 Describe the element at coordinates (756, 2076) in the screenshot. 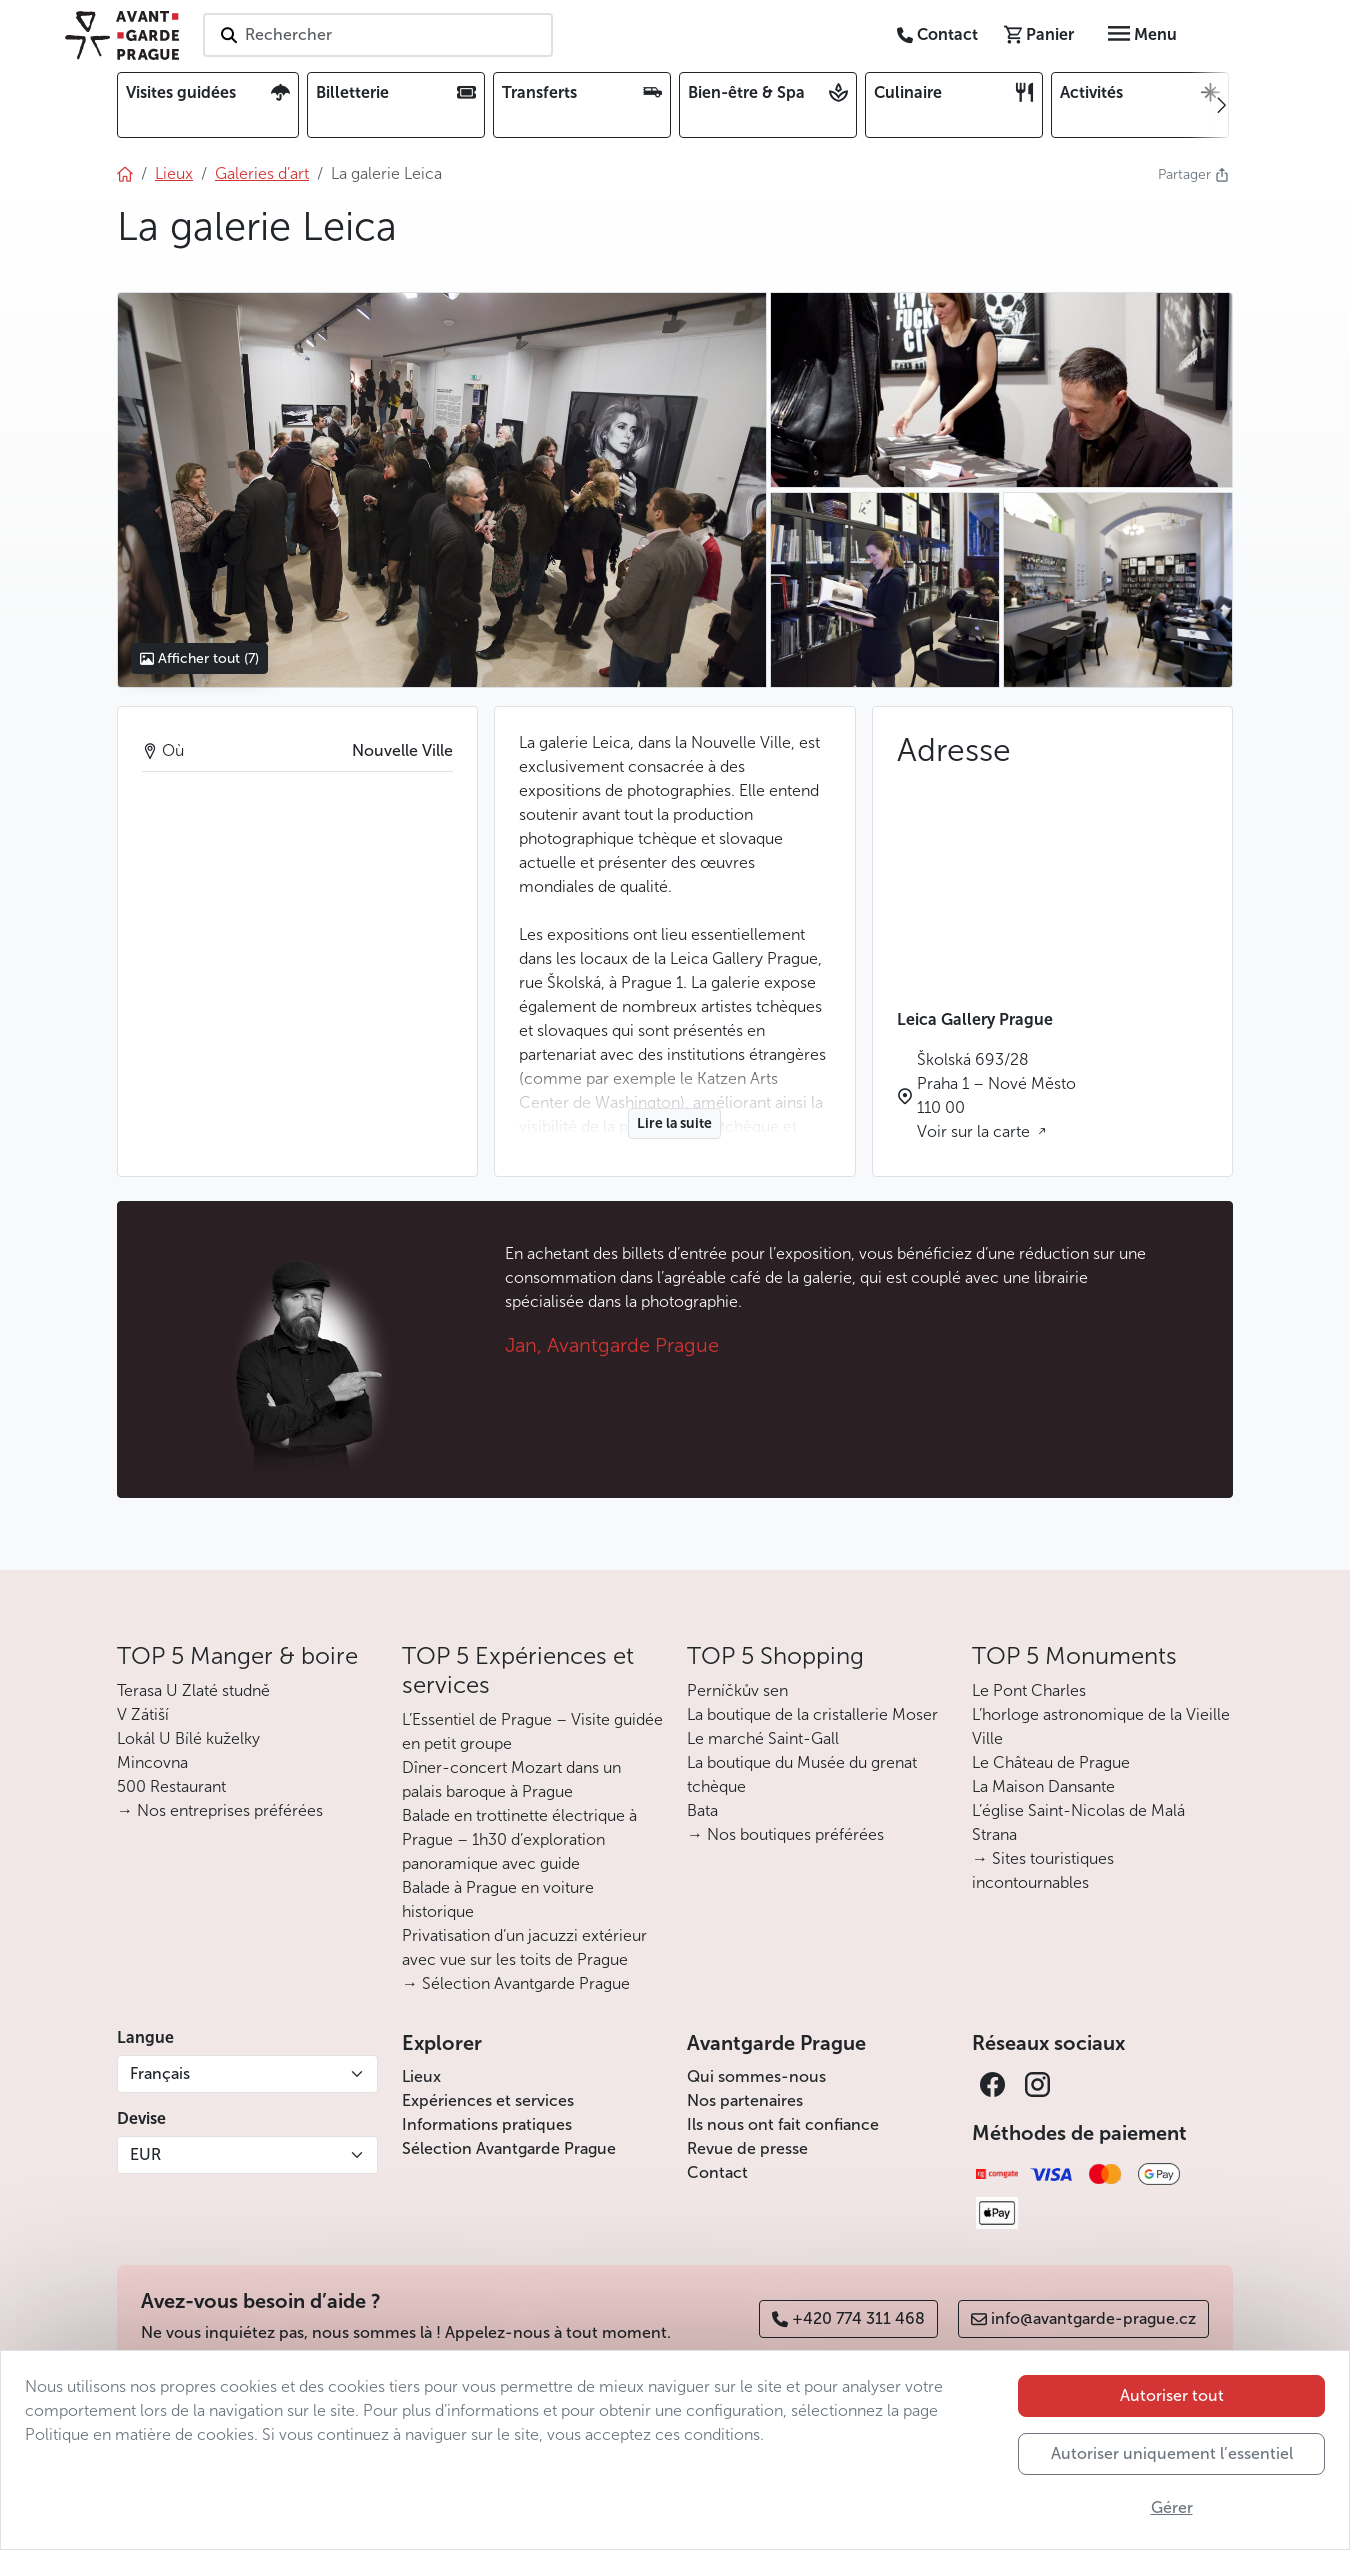

I see `Qui sommes-nous` at that location.